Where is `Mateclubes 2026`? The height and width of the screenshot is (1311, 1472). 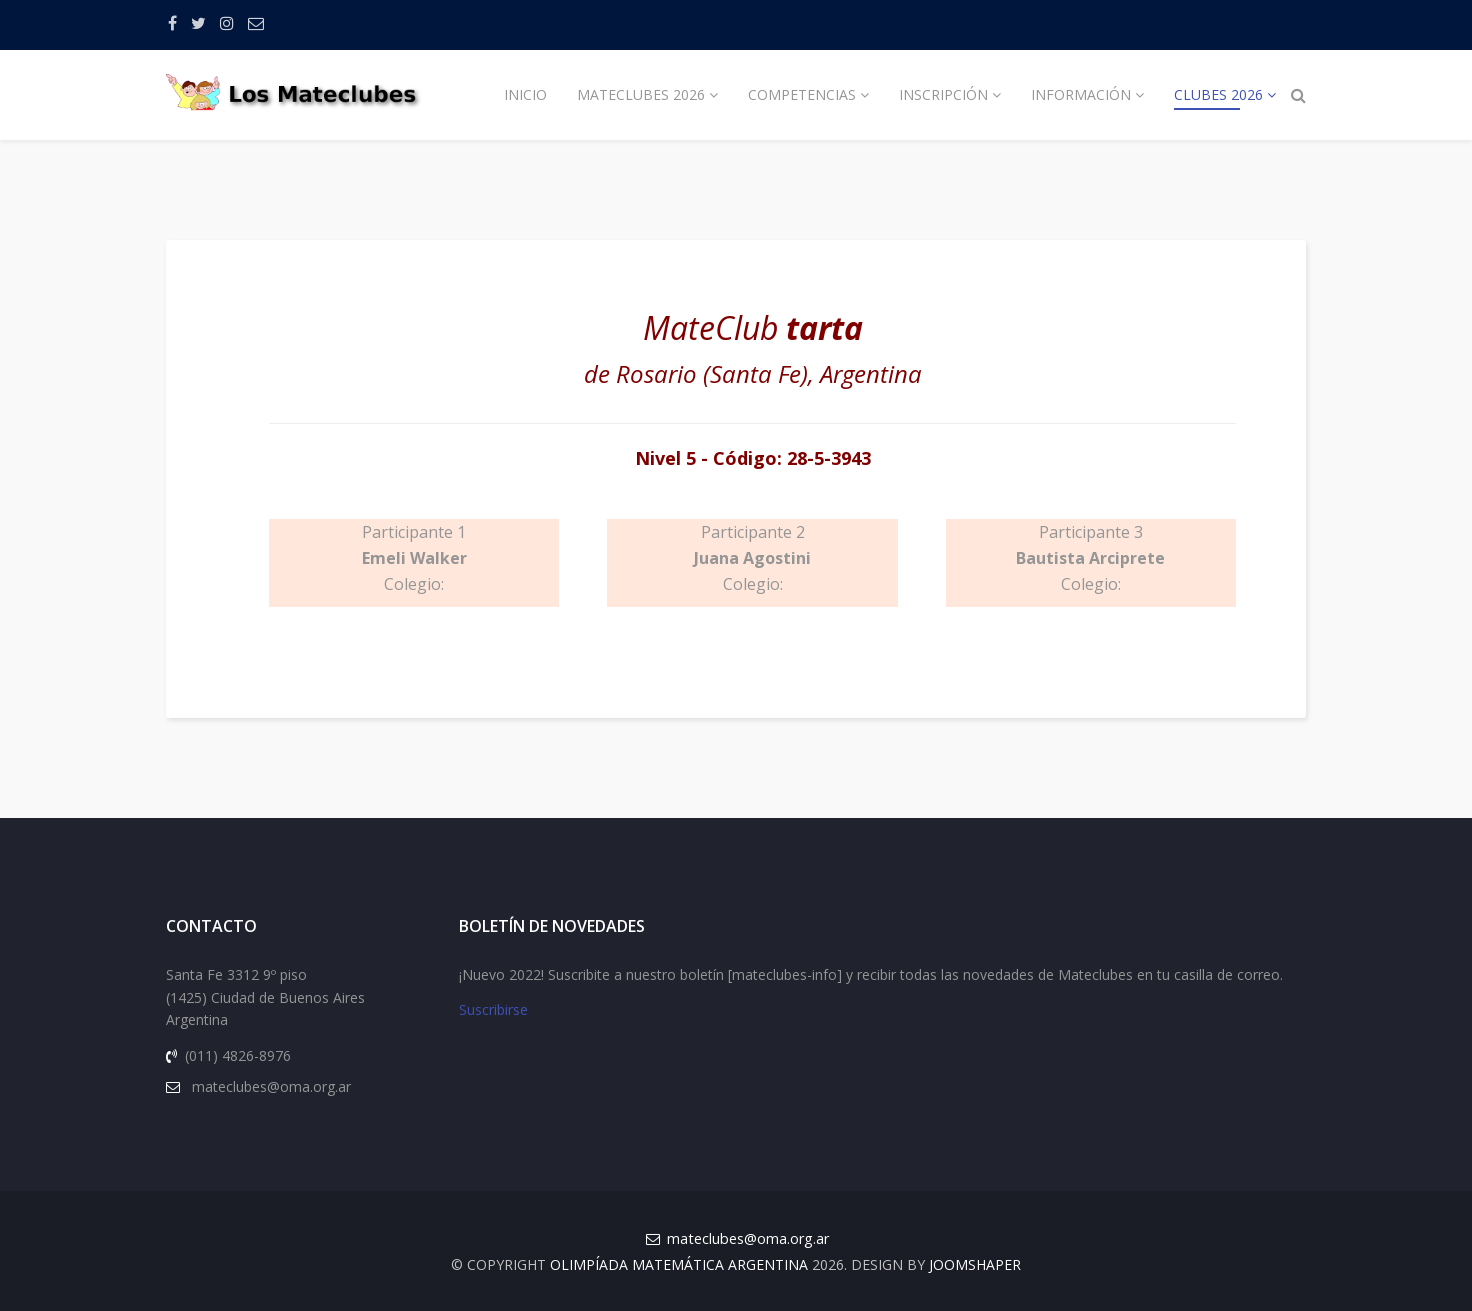
Mateclubes 2026 is located at coordinates (641, 94).